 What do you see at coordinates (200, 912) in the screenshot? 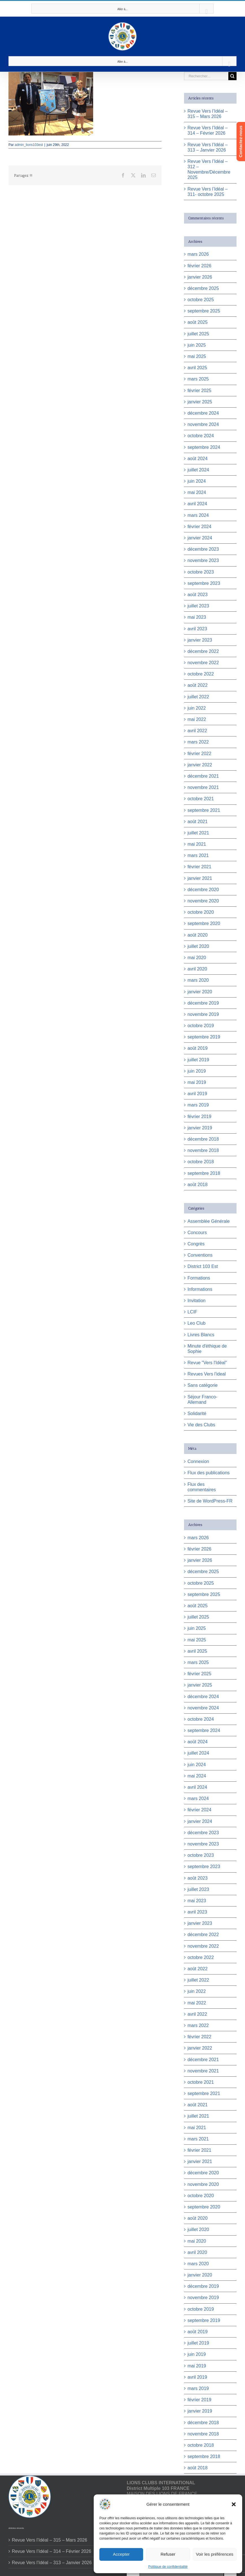
I see `octobre 2020` at bounding box center [200, 912].